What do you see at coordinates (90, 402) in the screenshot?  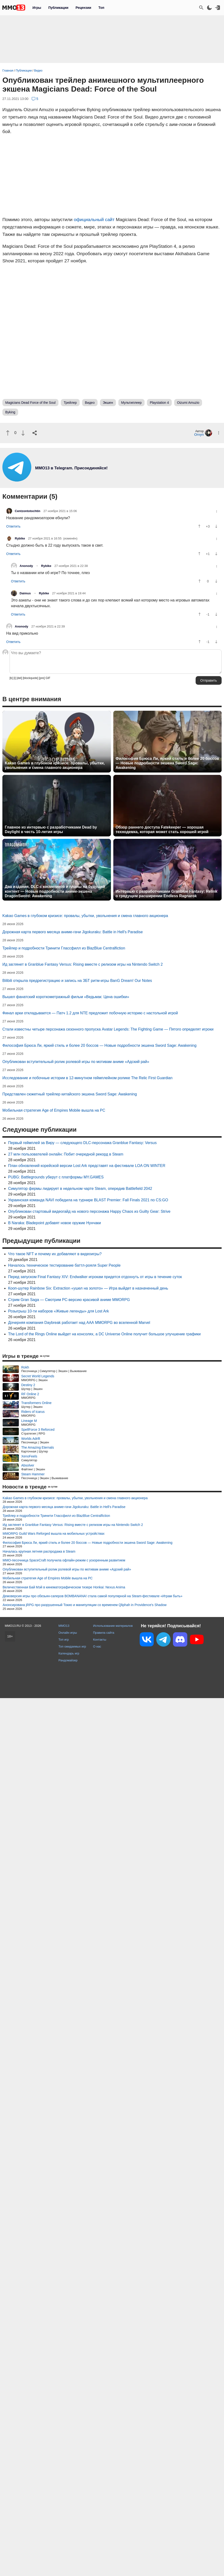 I see `Видео` at bounding box center [90, 402].